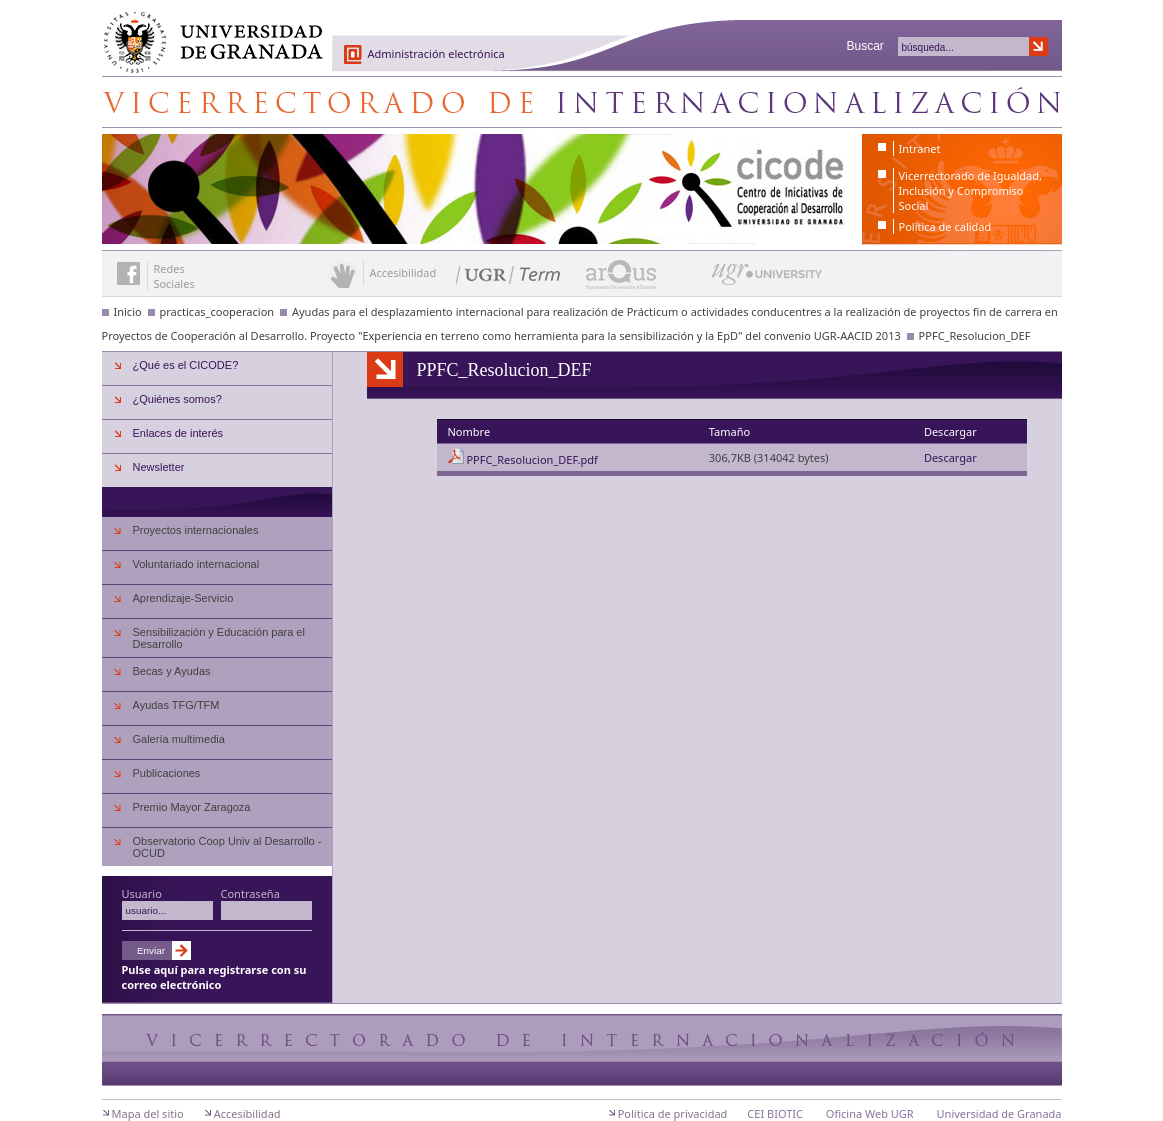 The height and width of the screenshot is (1121, 1163). What do you see at coordinates (950, 457) in the screenshot?
I see `Descargar` at bounding box center [950, 457].